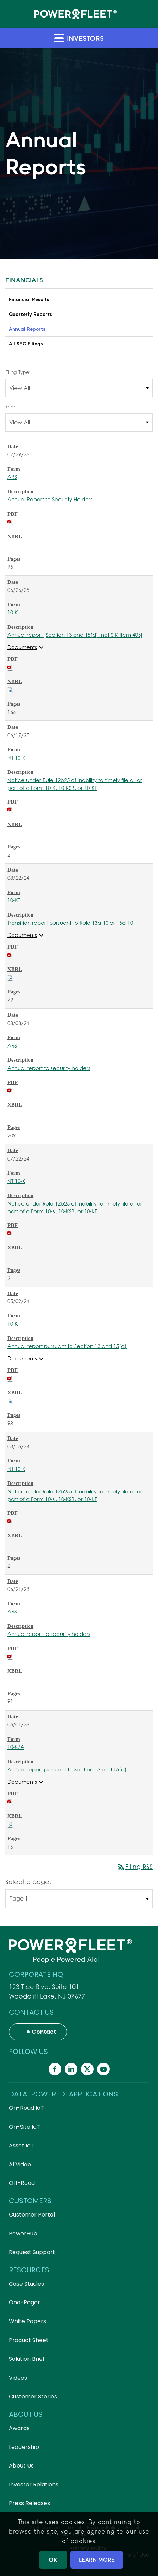 This screenshot has height=2576, width=158. What do you see at coordinates (44, 2032) in the screenshot?
I see `Contact` at bounding box center [44, 2032].